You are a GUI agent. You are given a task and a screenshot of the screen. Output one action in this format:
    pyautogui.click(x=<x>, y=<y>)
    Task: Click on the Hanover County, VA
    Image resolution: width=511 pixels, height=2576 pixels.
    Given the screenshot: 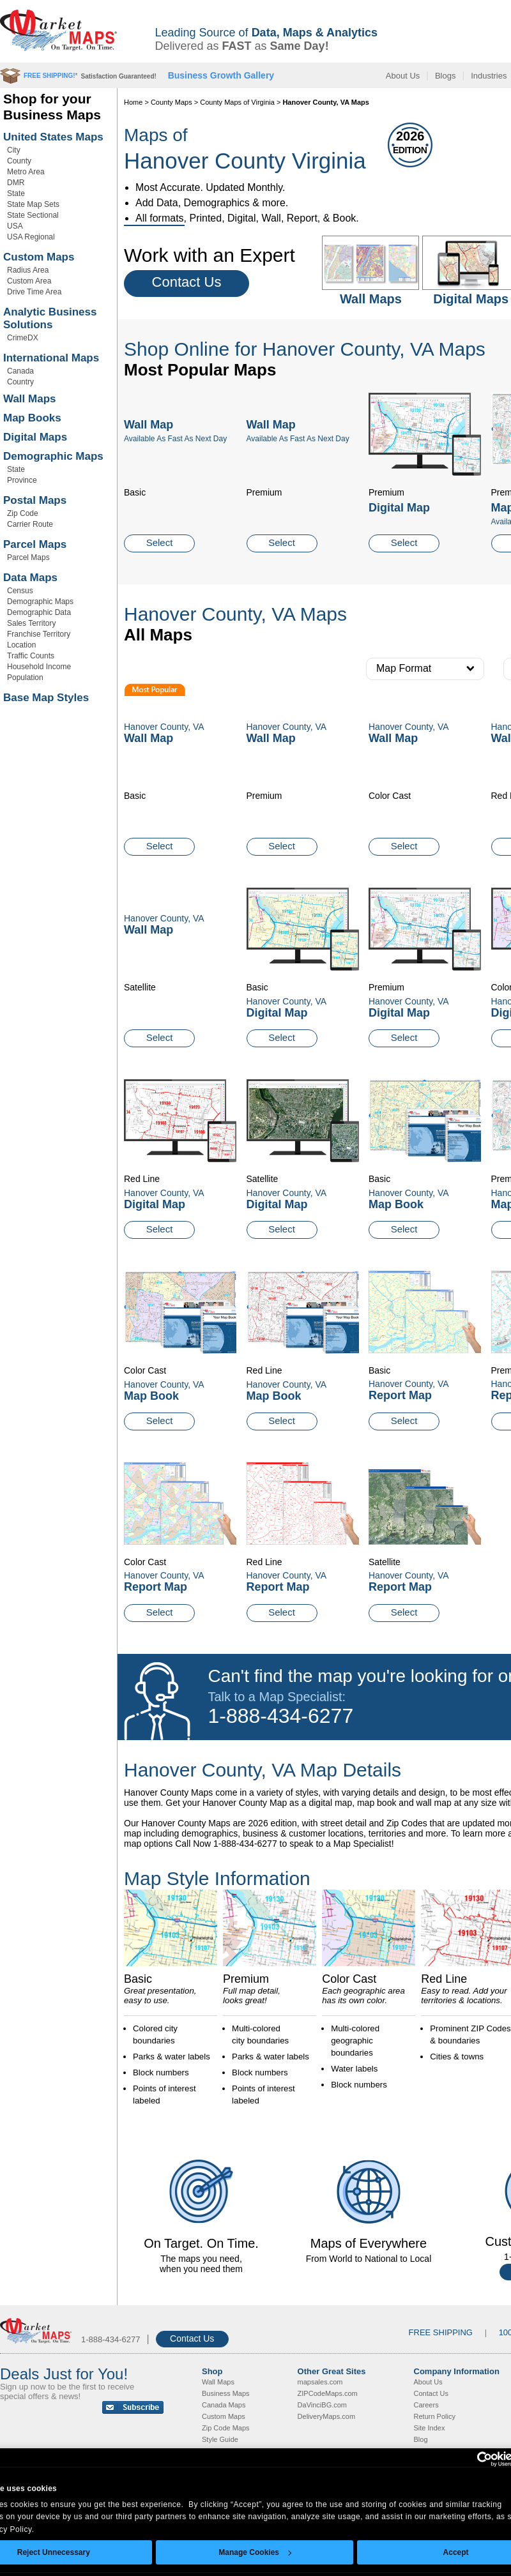 What is the action you would take?
    pyautogui.click(x=287, y=1001)
    